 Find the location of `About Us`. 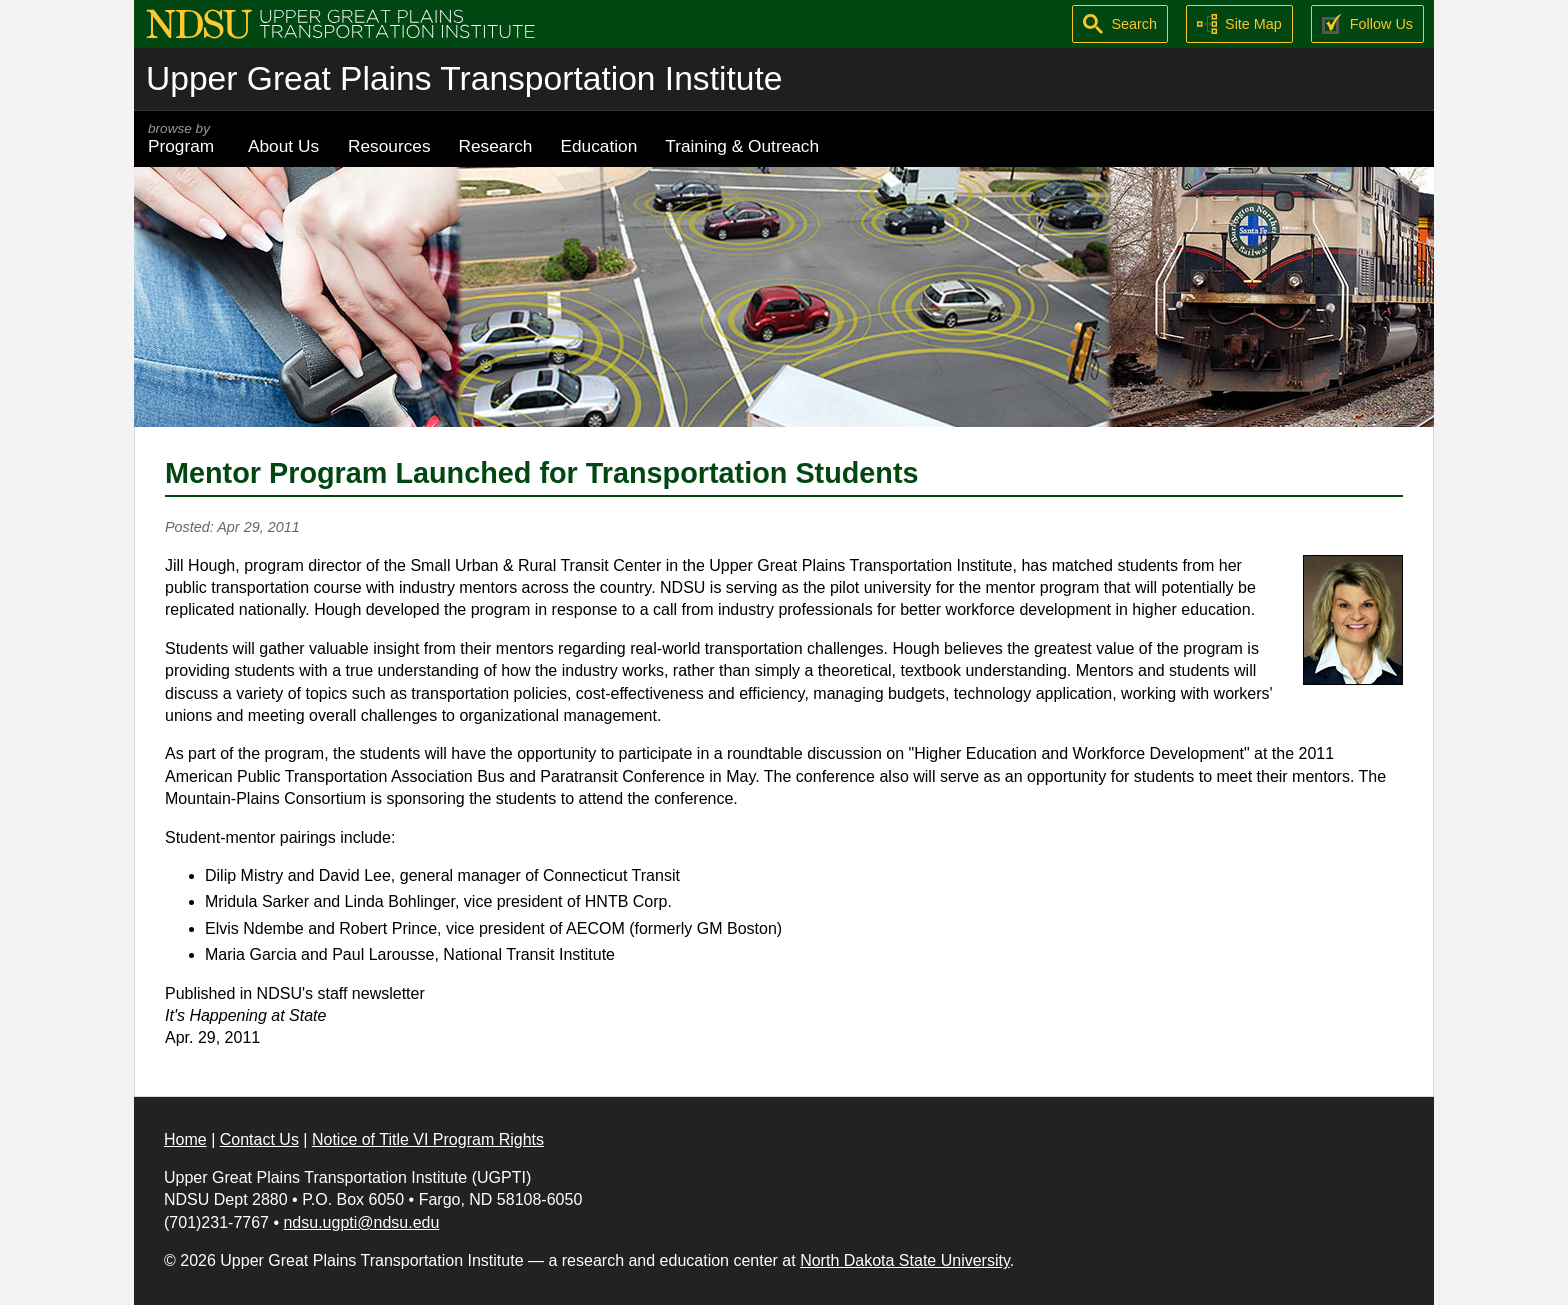

About Us is located at coordinates (283, 146).